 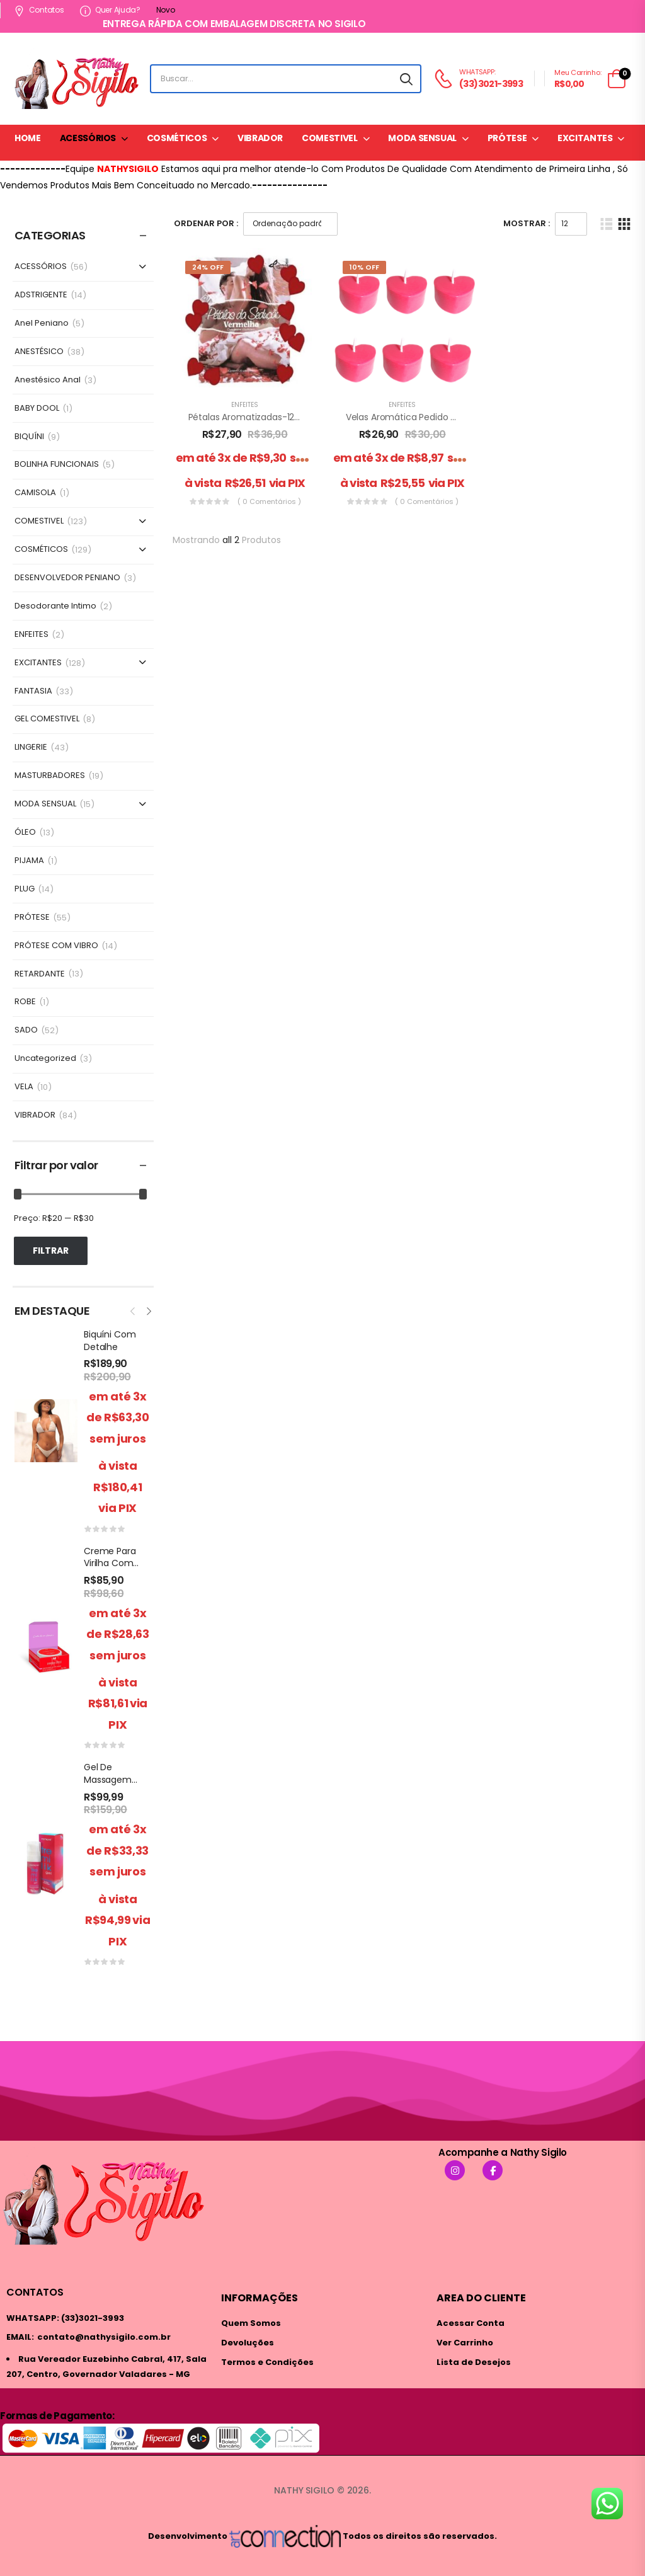 What do you see at coordinates (526, 223) in the screenshot?
I see `Mostrar :` at bounding box center [526, 223].